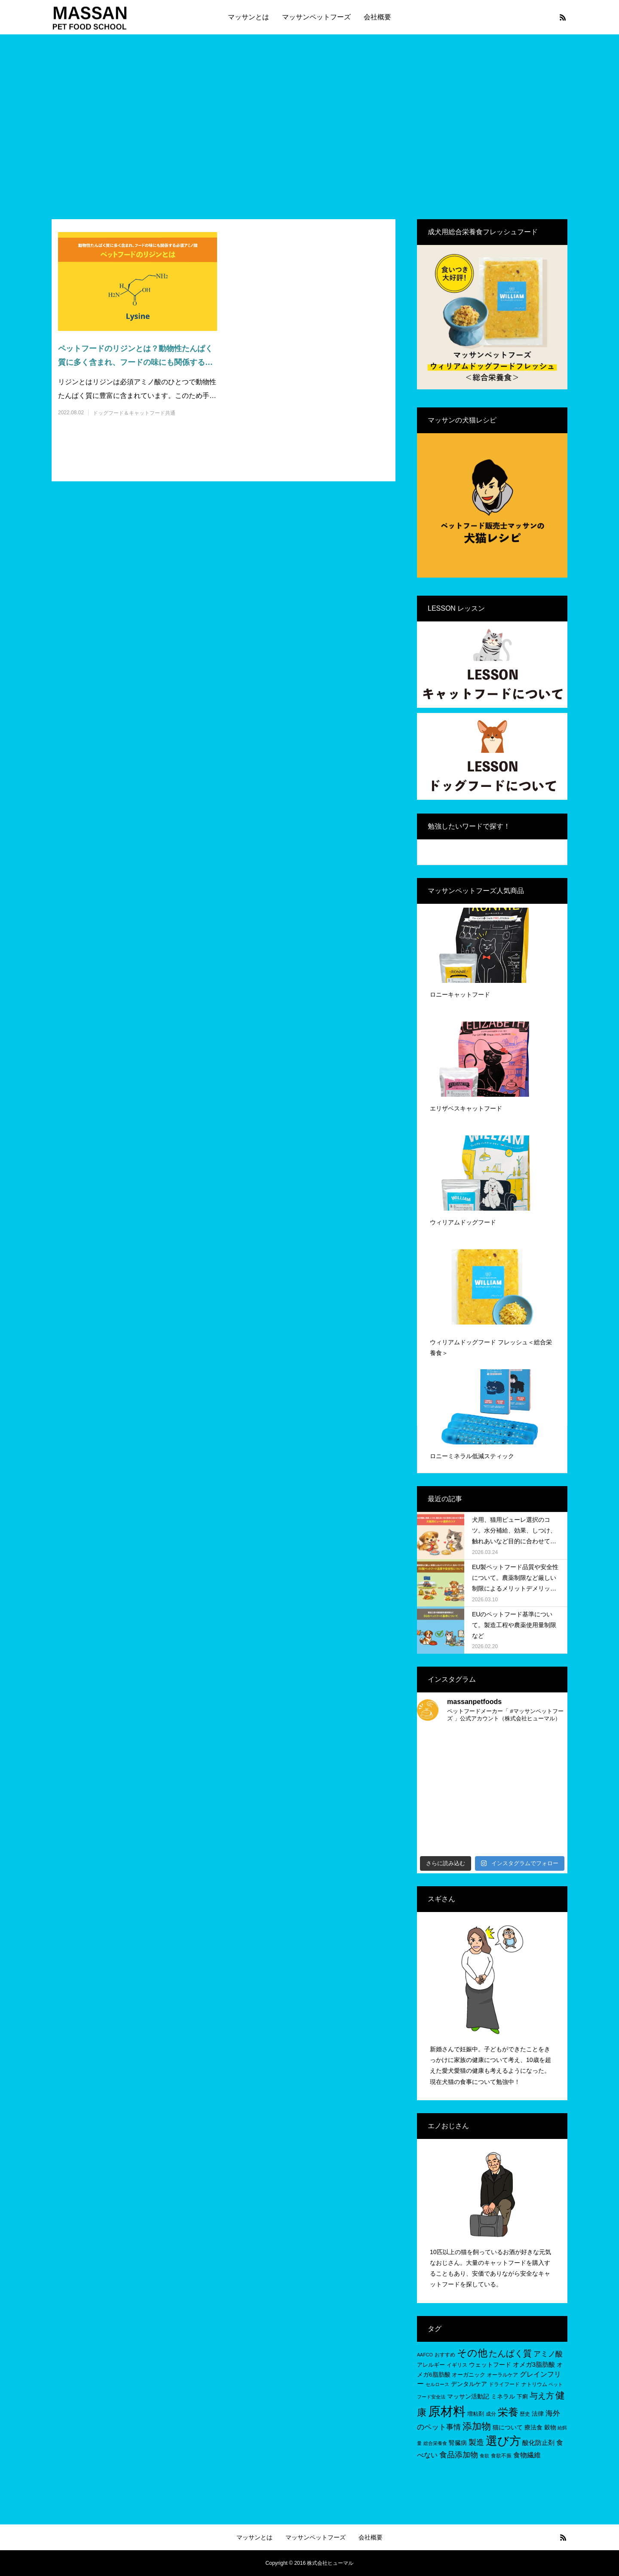  I want to click on 下痢 [下痢 (6個の項目)], so click(522, 2396).